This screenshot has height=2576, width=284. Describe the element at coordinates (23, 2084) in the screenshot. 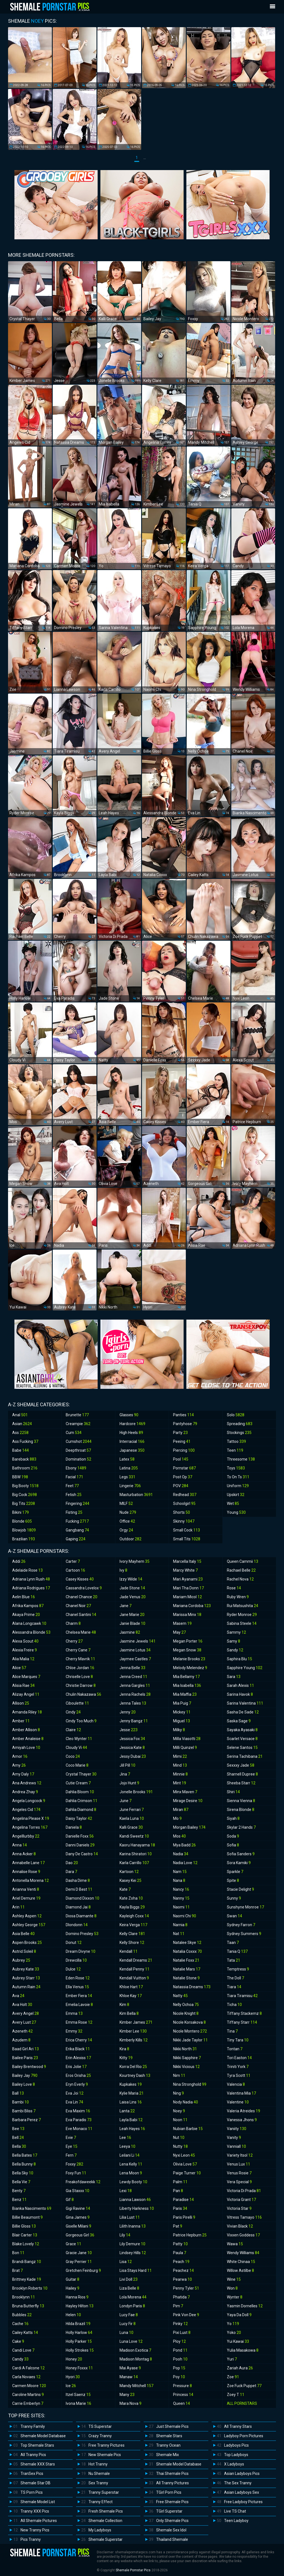

I see `Bailey Love` at that location.